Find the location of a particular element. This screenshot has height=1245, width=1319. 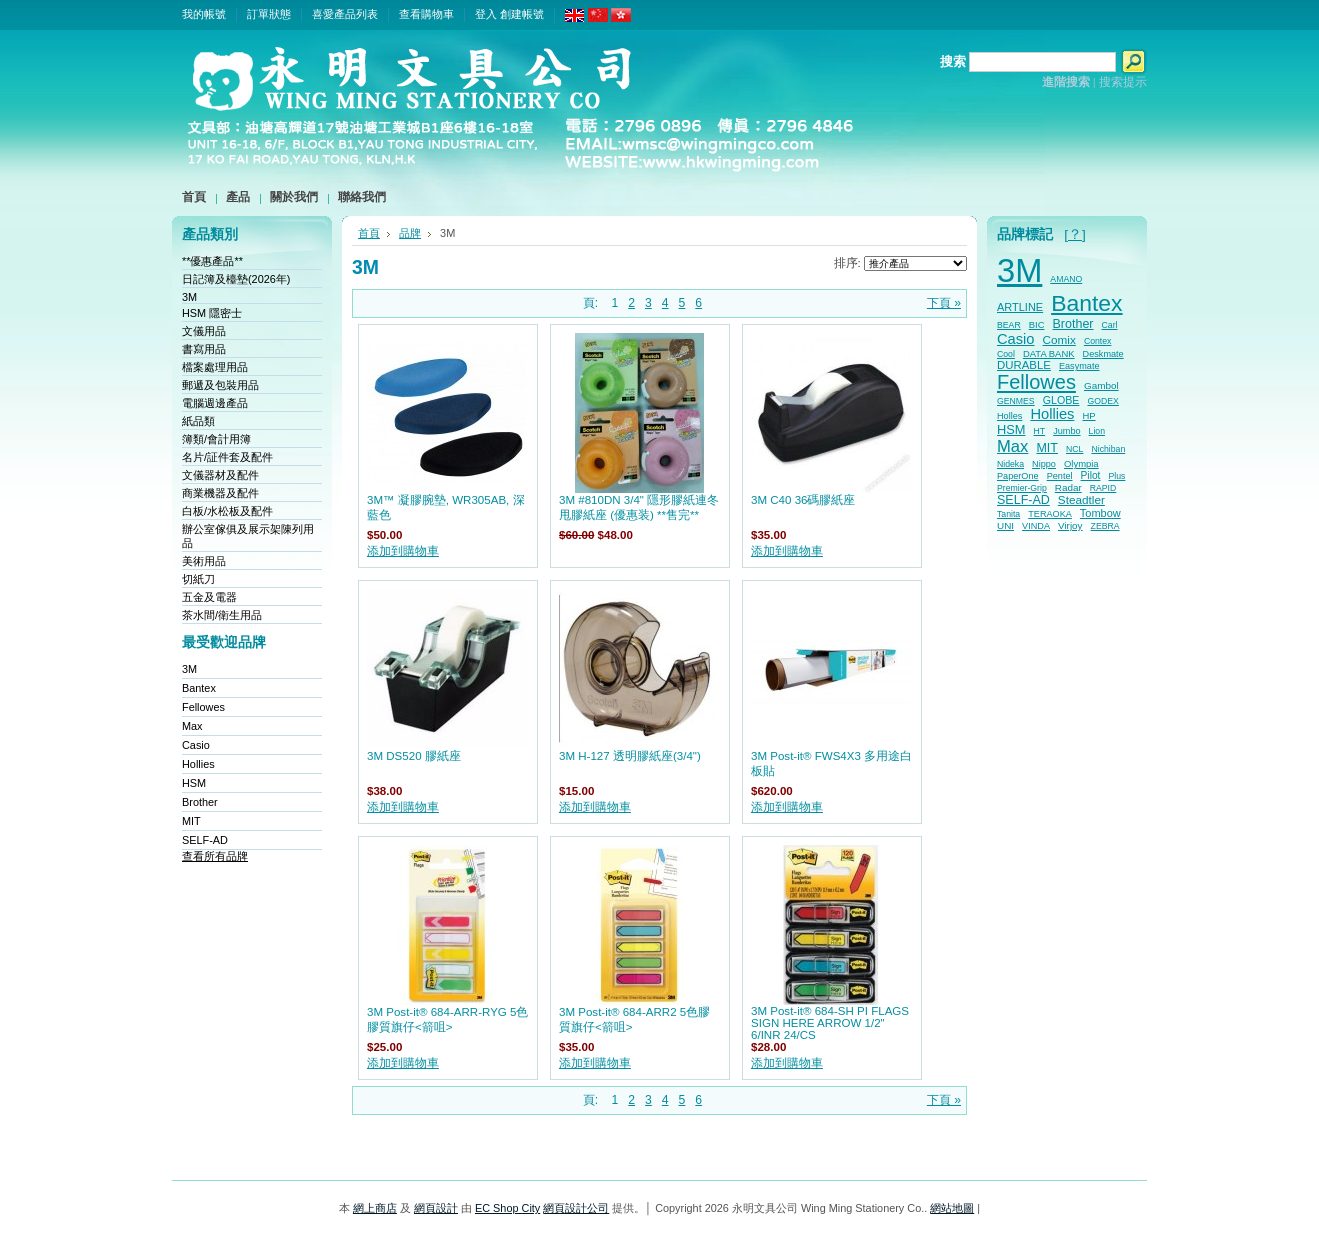

Easymate is located at coordinates (1079, 366).